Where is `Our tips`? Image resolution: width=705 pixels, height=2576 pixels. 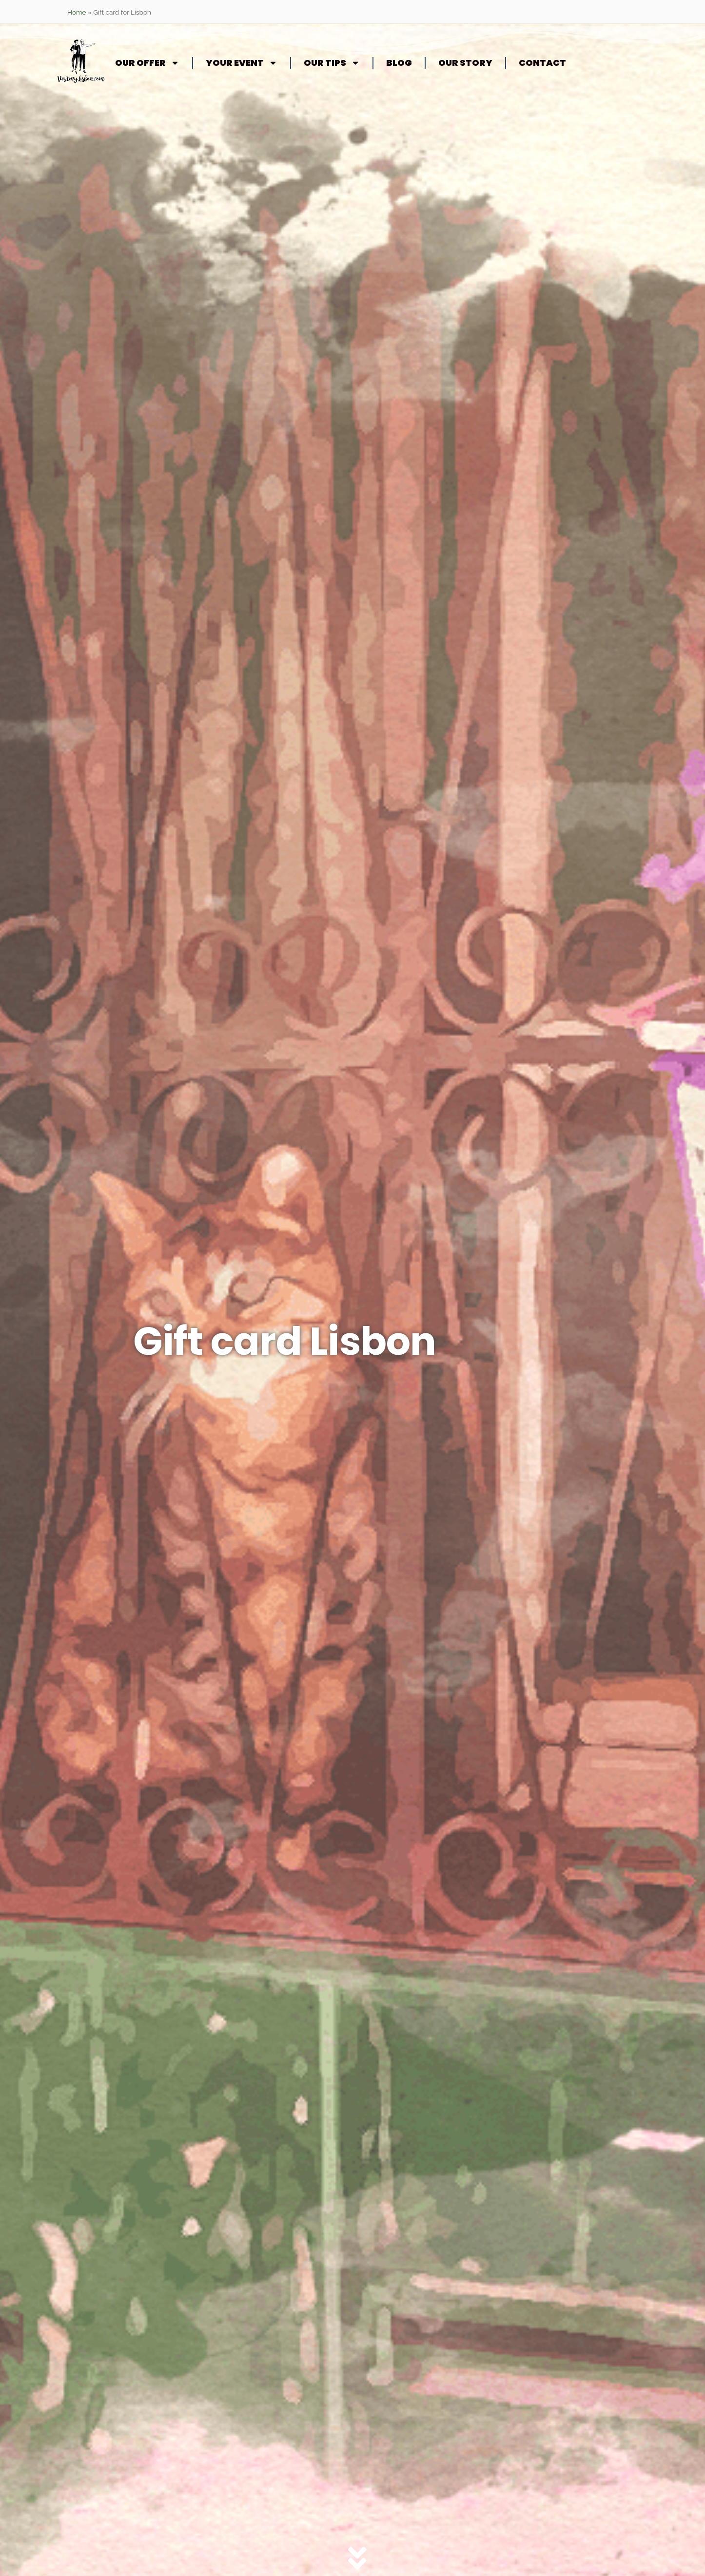
Our tips is located at coordinates (332, 63).